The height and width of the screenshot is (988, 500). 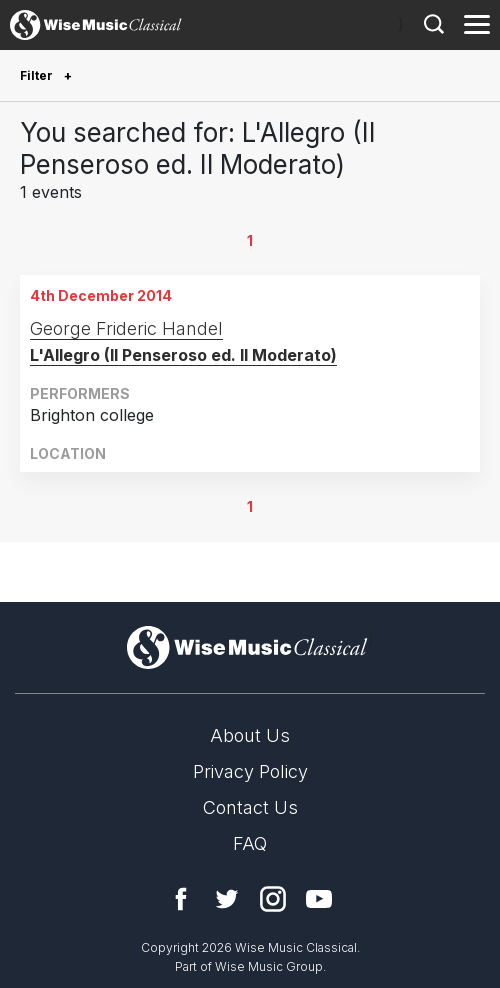 What do you see at coordinates (126, 328) in the screenshot?
I see `George Frideric Handel` at bounding box center [126, 328].